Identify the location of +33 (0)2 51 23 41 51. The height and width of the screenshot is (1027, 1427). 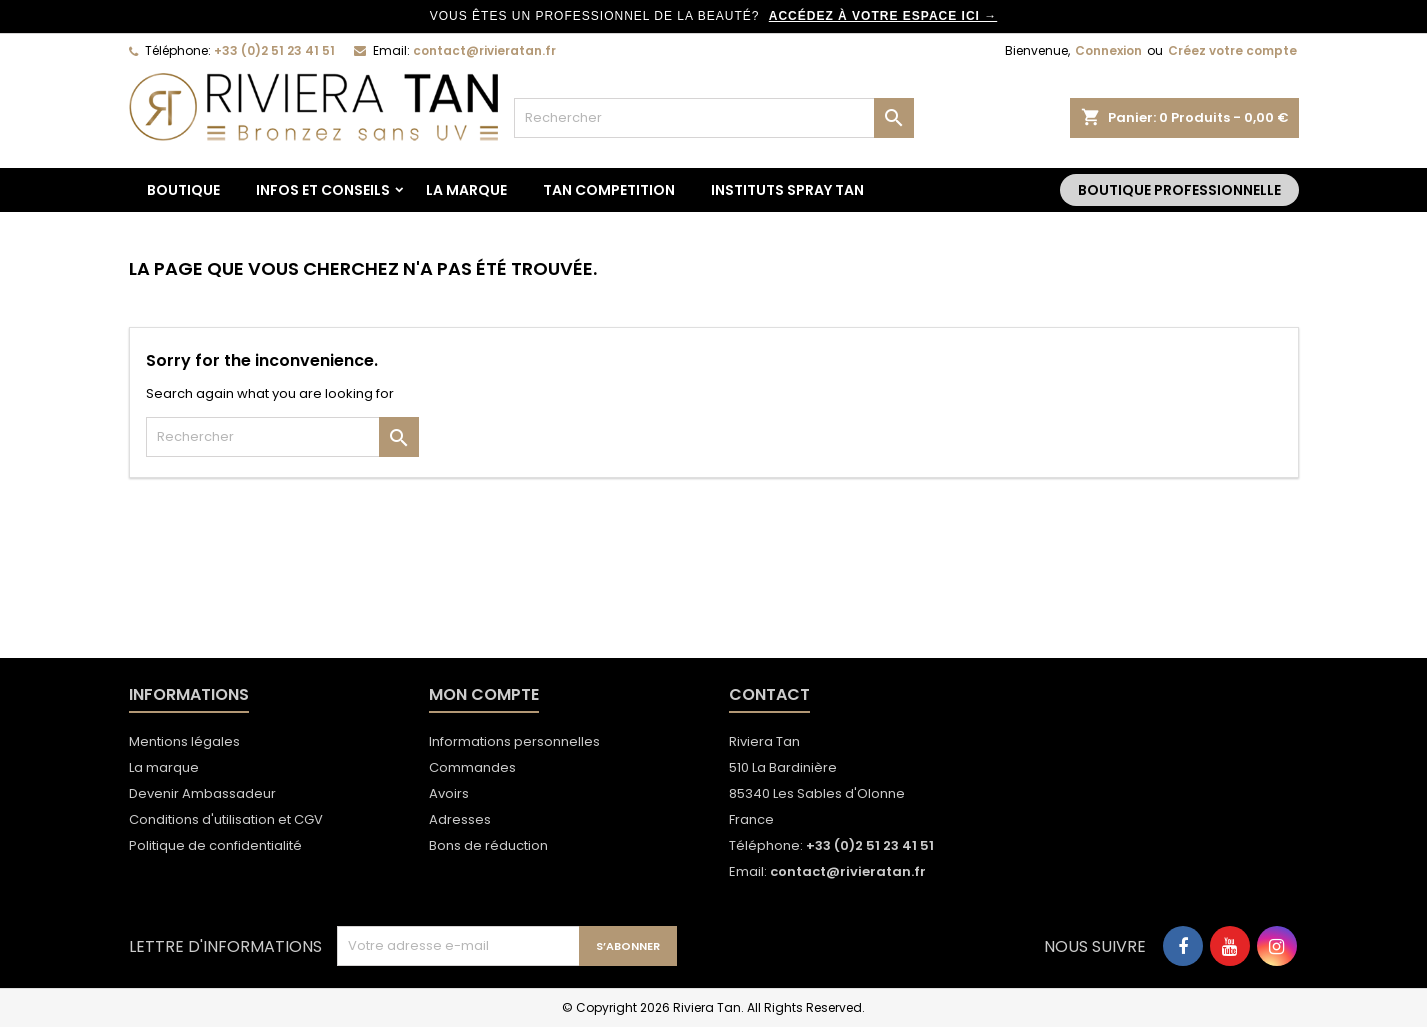
(274, 50).